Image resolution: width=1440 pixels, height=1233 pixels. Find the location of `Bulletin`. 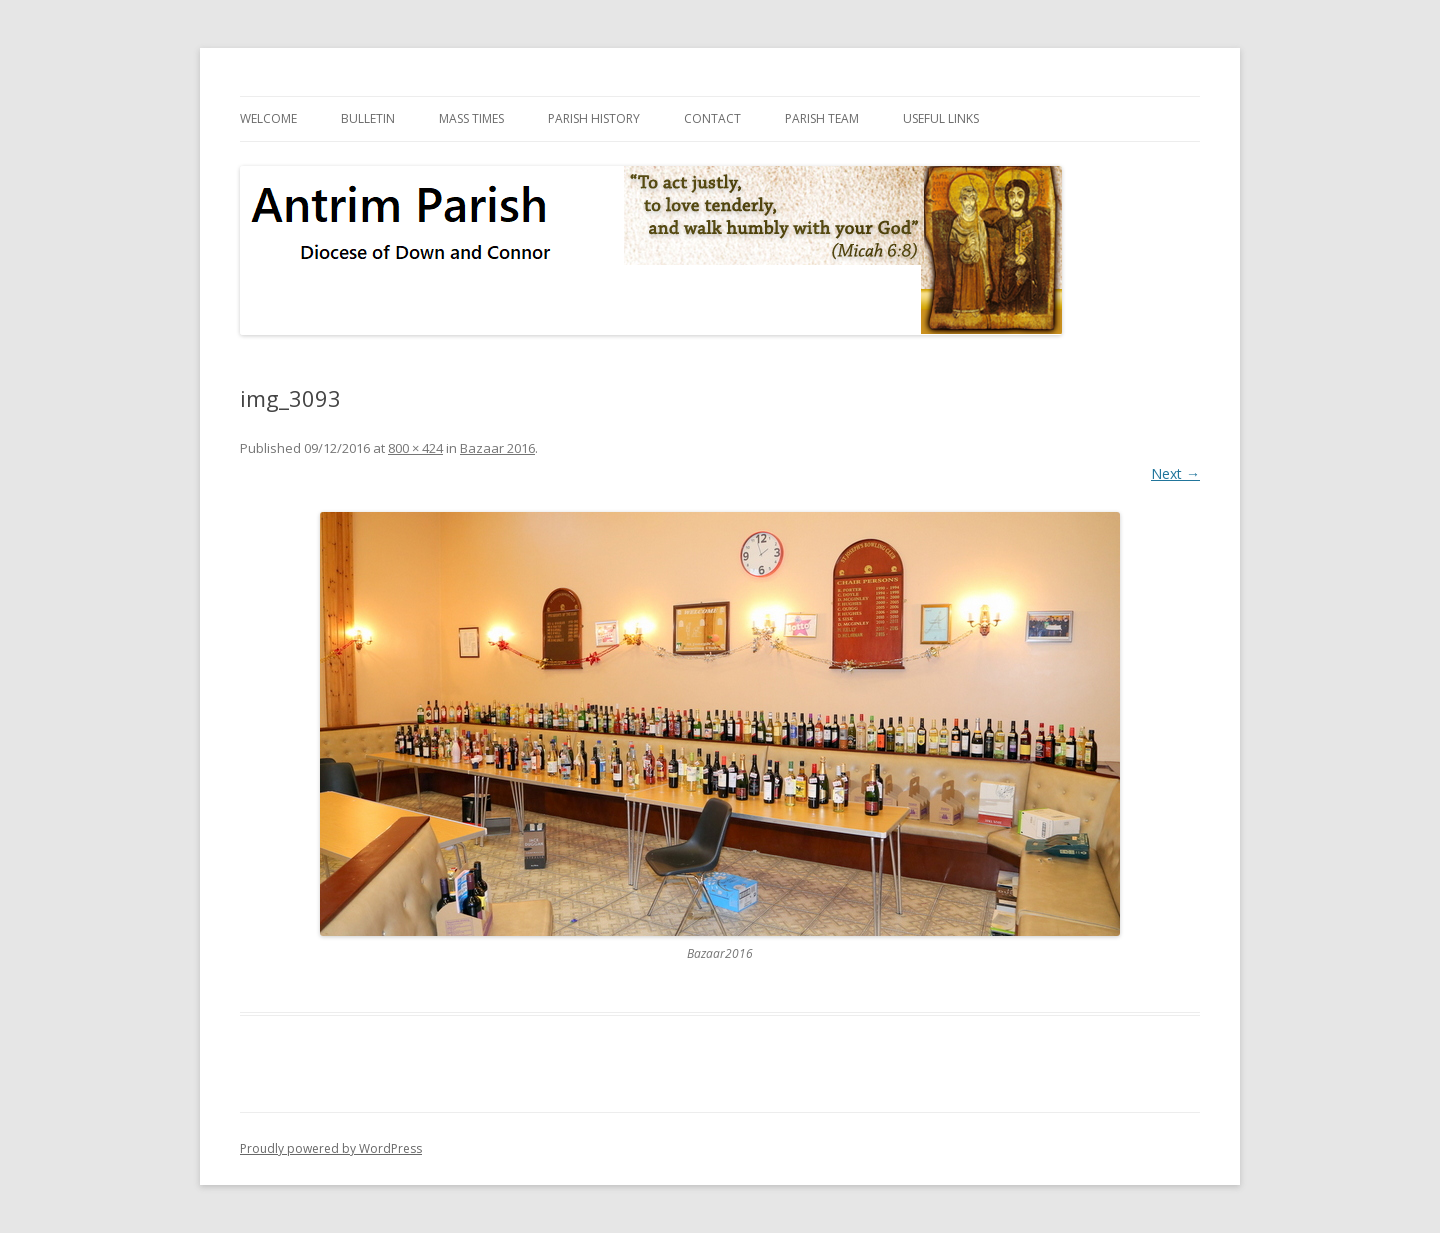

Bulletin is located at coordinates (368, 118).